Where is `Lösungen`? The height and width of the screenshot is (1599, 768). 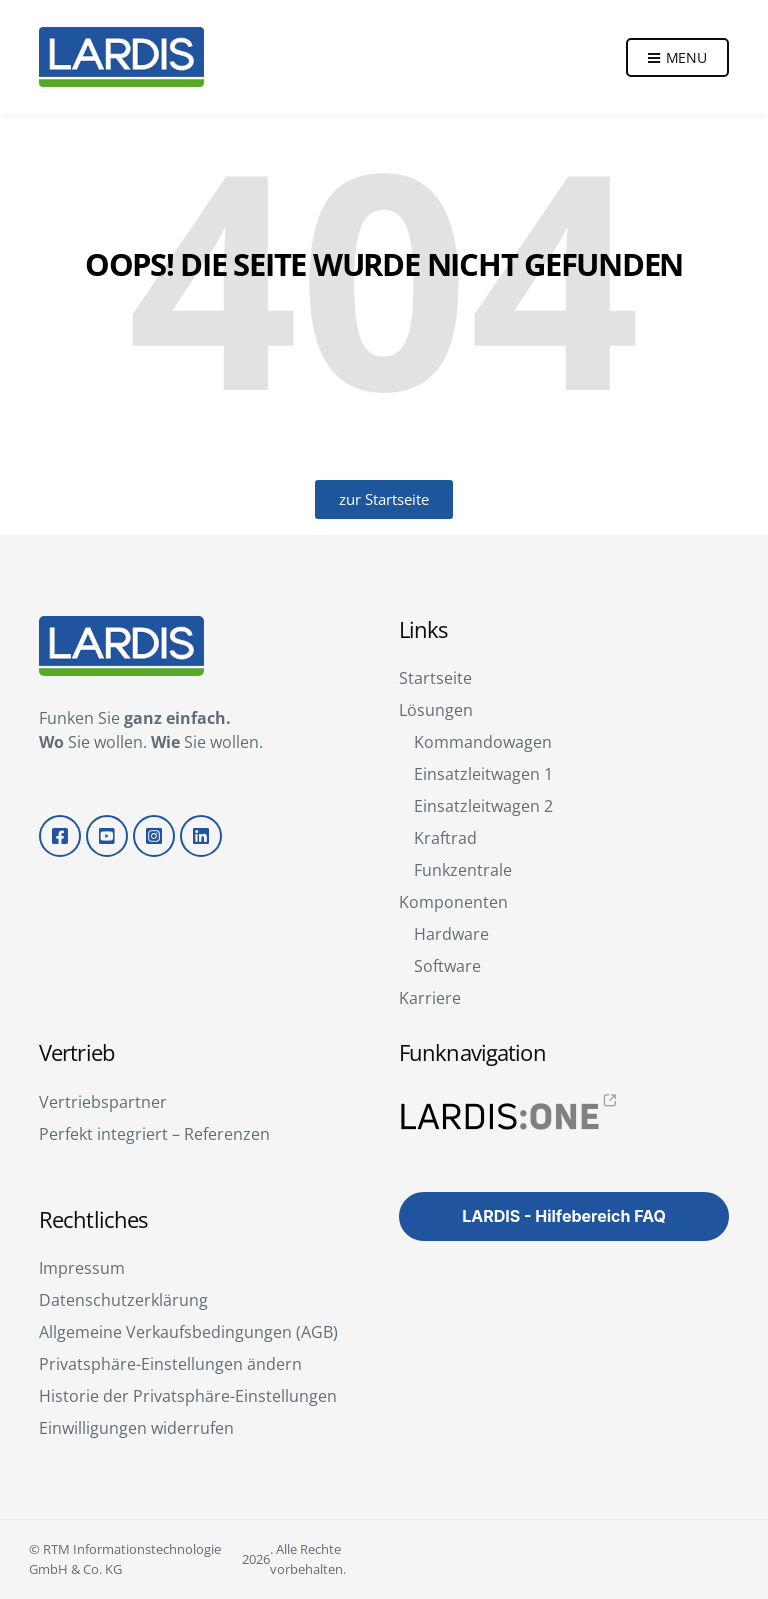 Lösungen is located at coordinates (436, 710).